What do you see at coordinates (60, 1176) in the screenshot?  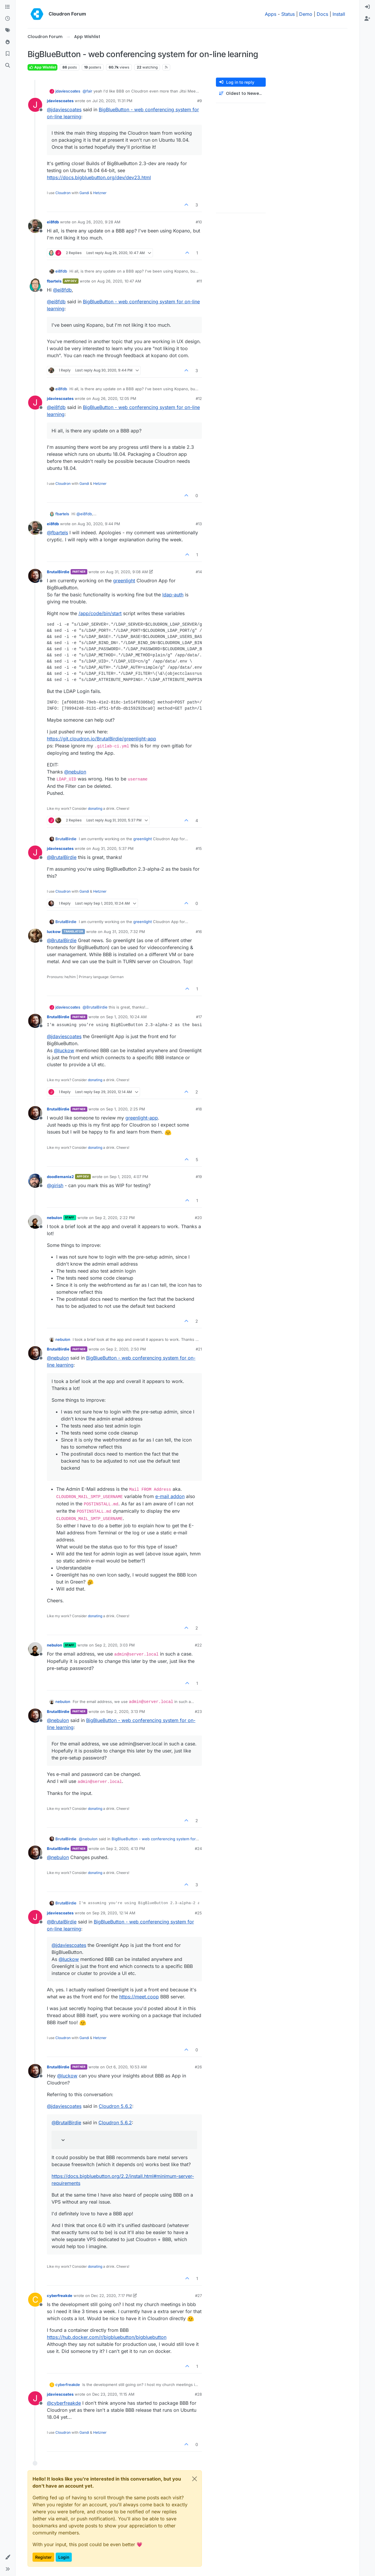 I see `doodlemania2` at bounding box center [60, 1176].